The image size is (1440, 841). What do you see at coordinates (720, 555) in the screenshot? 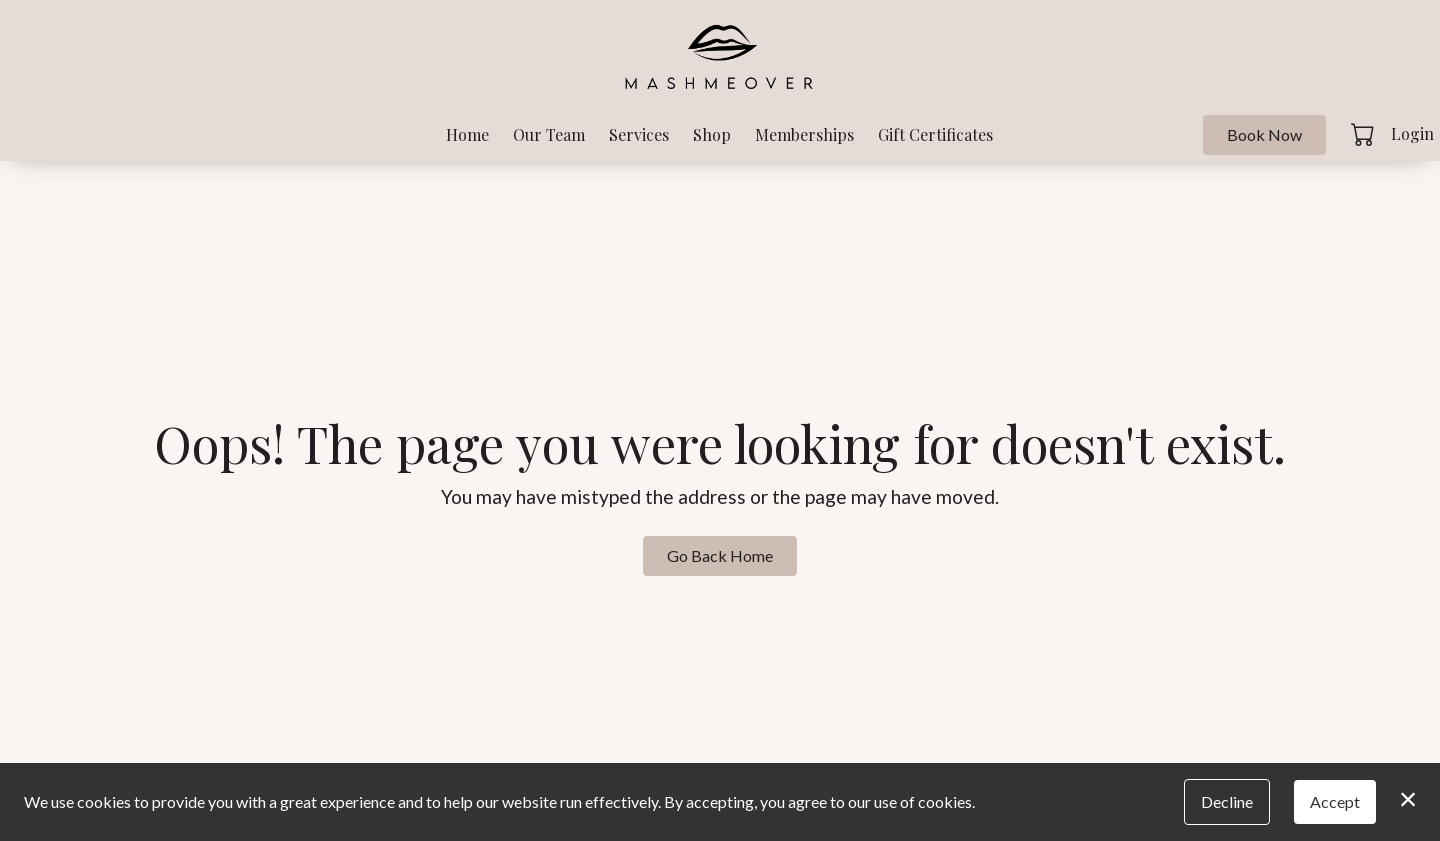
I see `Go Back Home` at bounding box center [720, 555].